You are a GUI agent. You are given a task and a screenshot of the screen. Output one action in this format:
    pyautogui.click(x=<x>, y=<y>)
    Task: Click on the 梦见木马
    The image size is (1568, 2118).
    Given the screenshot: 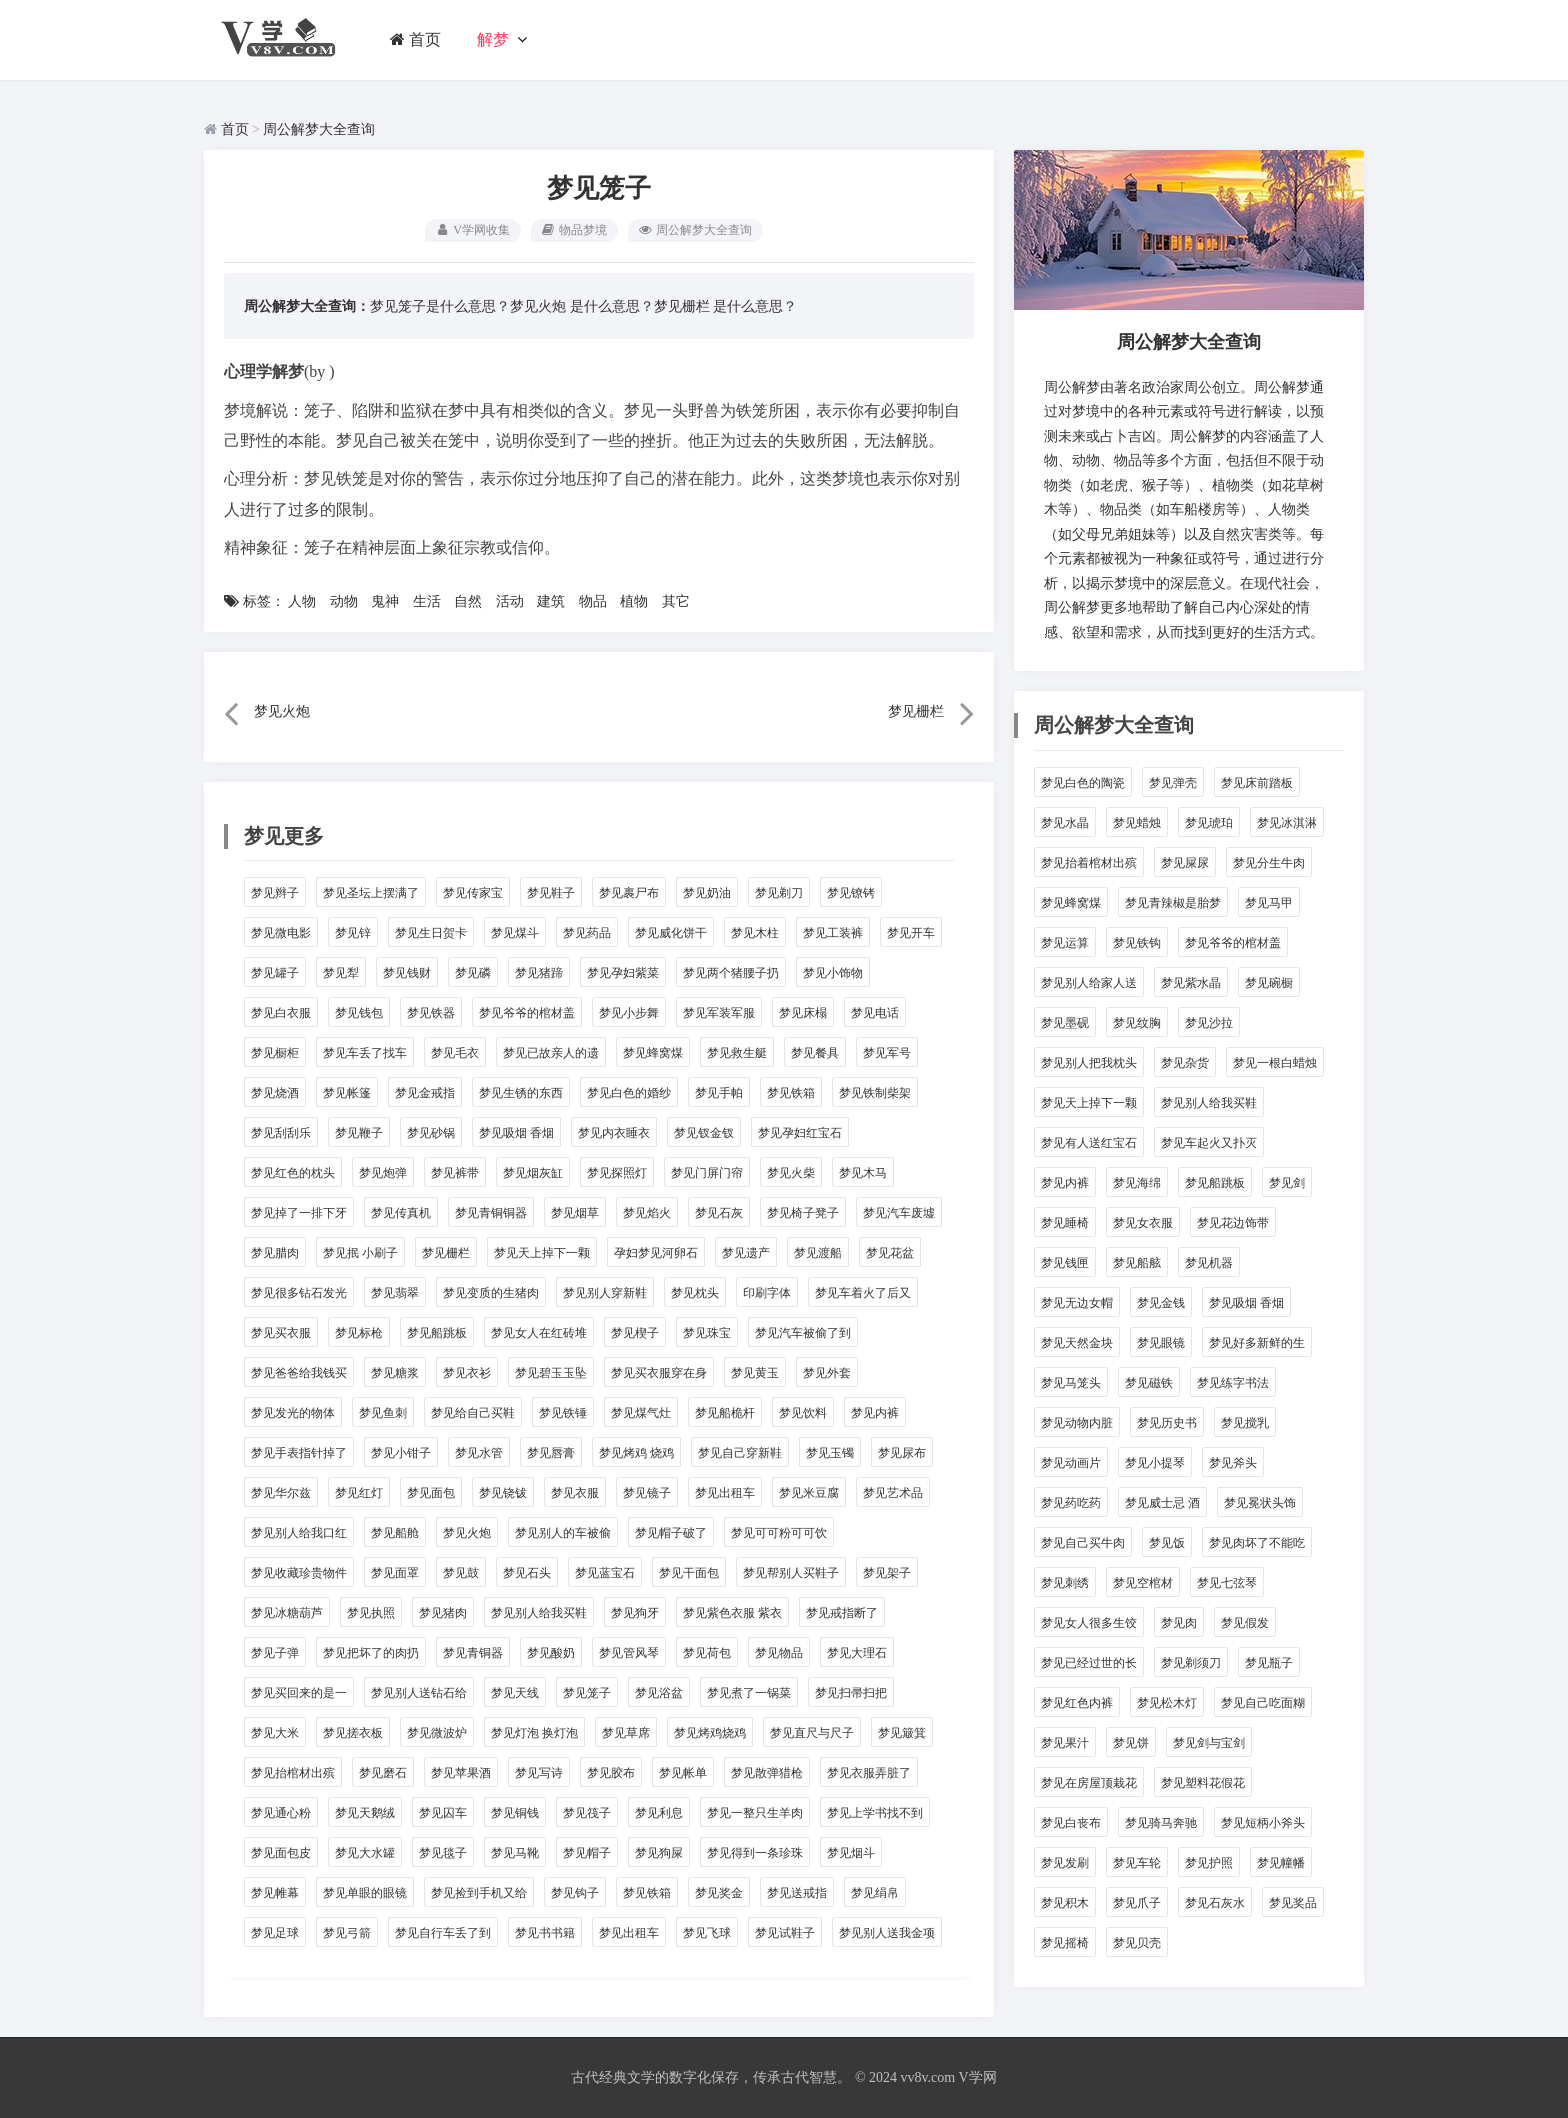 What is the action you would take?
    pyautogui.click(x=863, y=1173)
    